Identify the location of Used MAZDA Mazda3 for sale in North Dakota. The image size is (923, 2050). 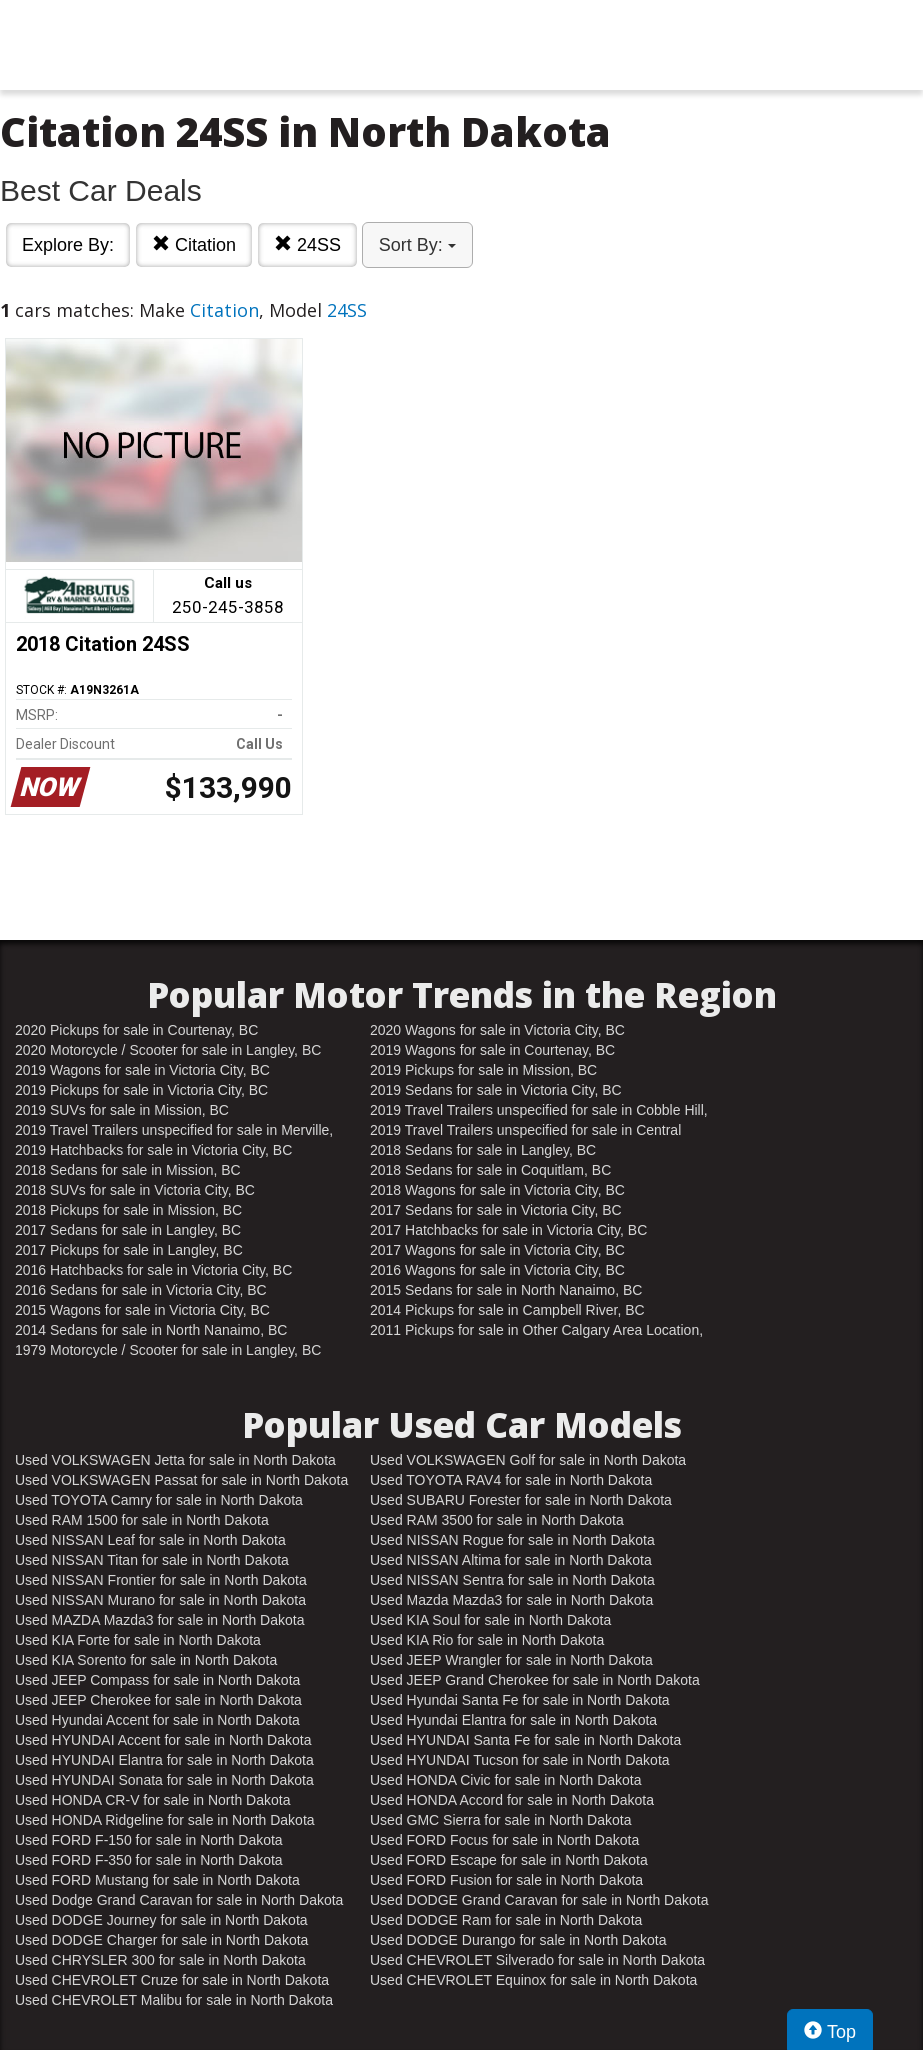
(159, 1620).